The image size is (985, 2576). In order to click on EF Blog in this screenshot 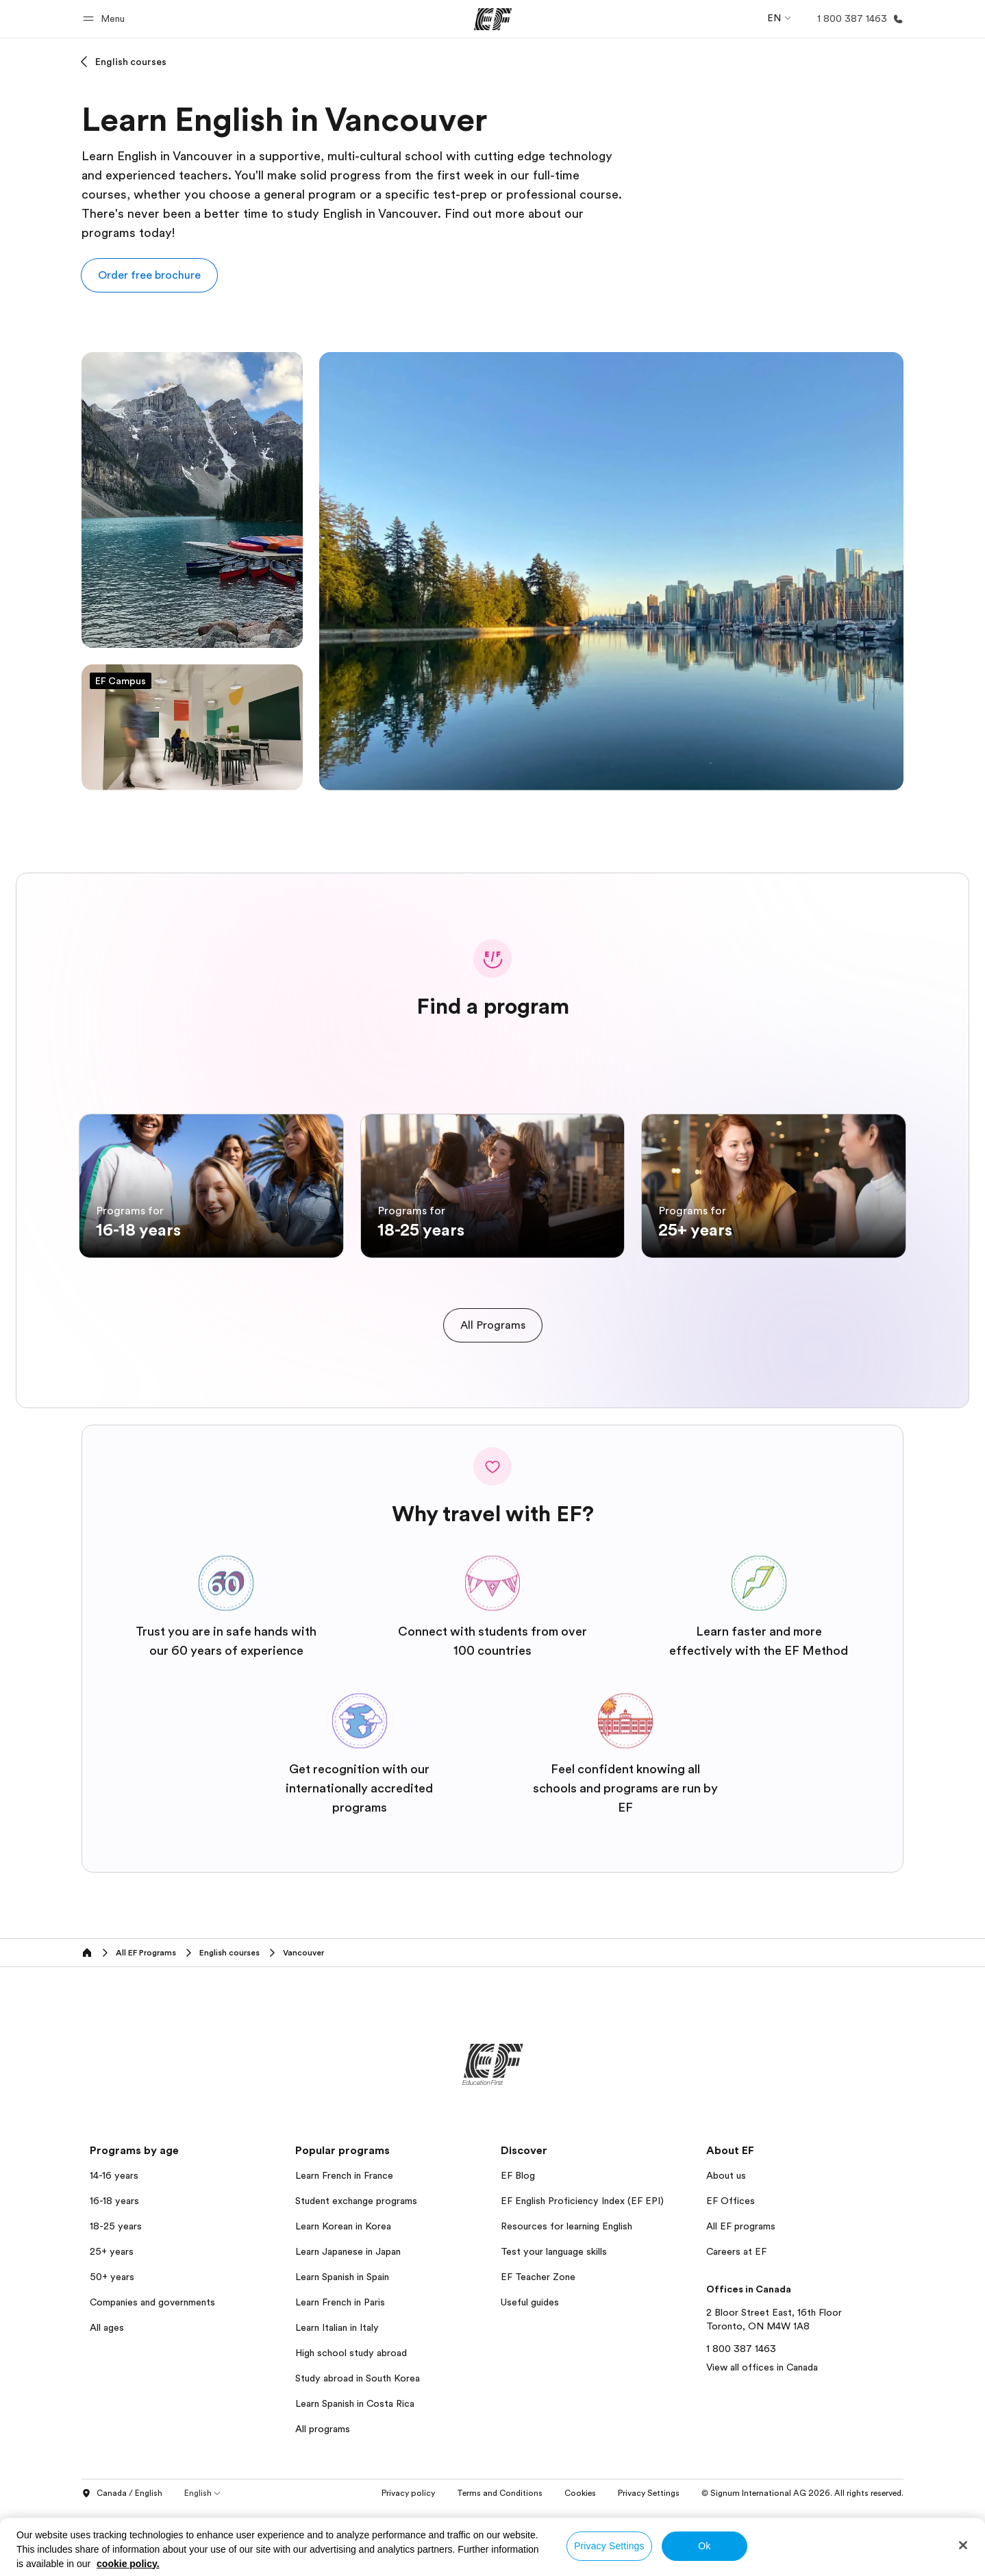, I will do `click(518, 2244)`.